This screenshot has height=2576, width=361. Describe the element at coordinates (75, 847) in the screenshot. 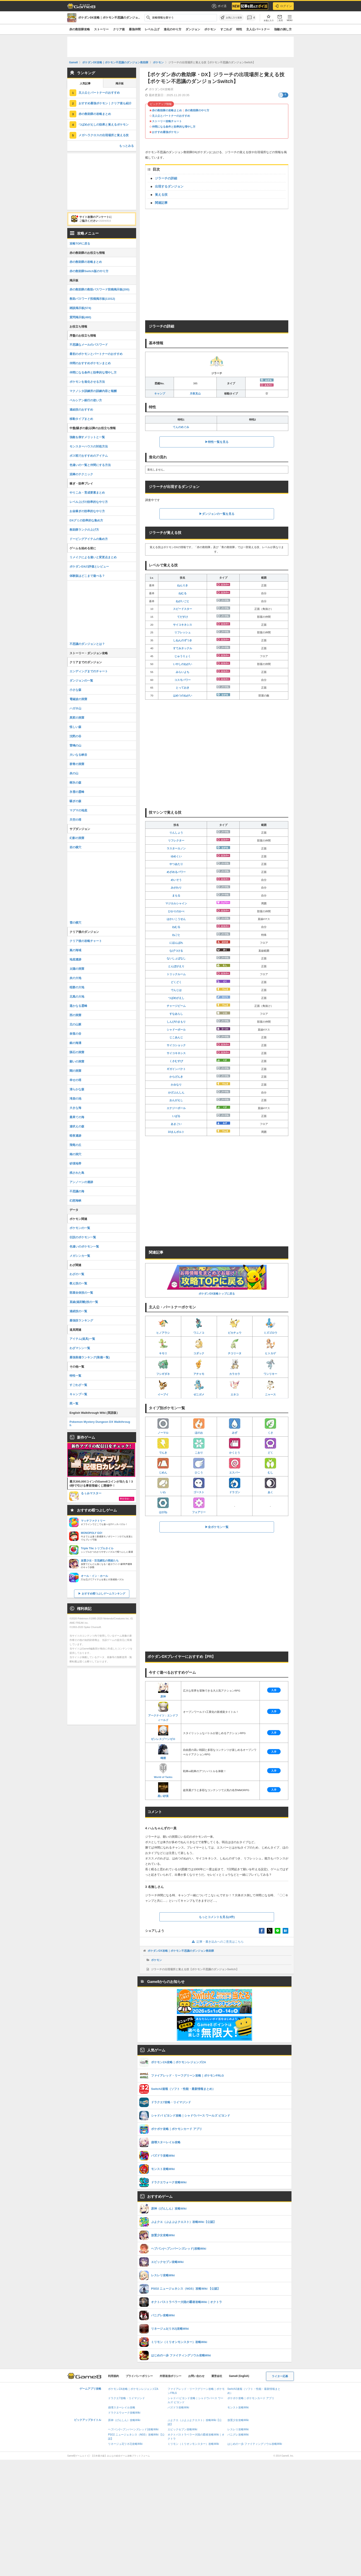

I see `岩の横穴` at that location.